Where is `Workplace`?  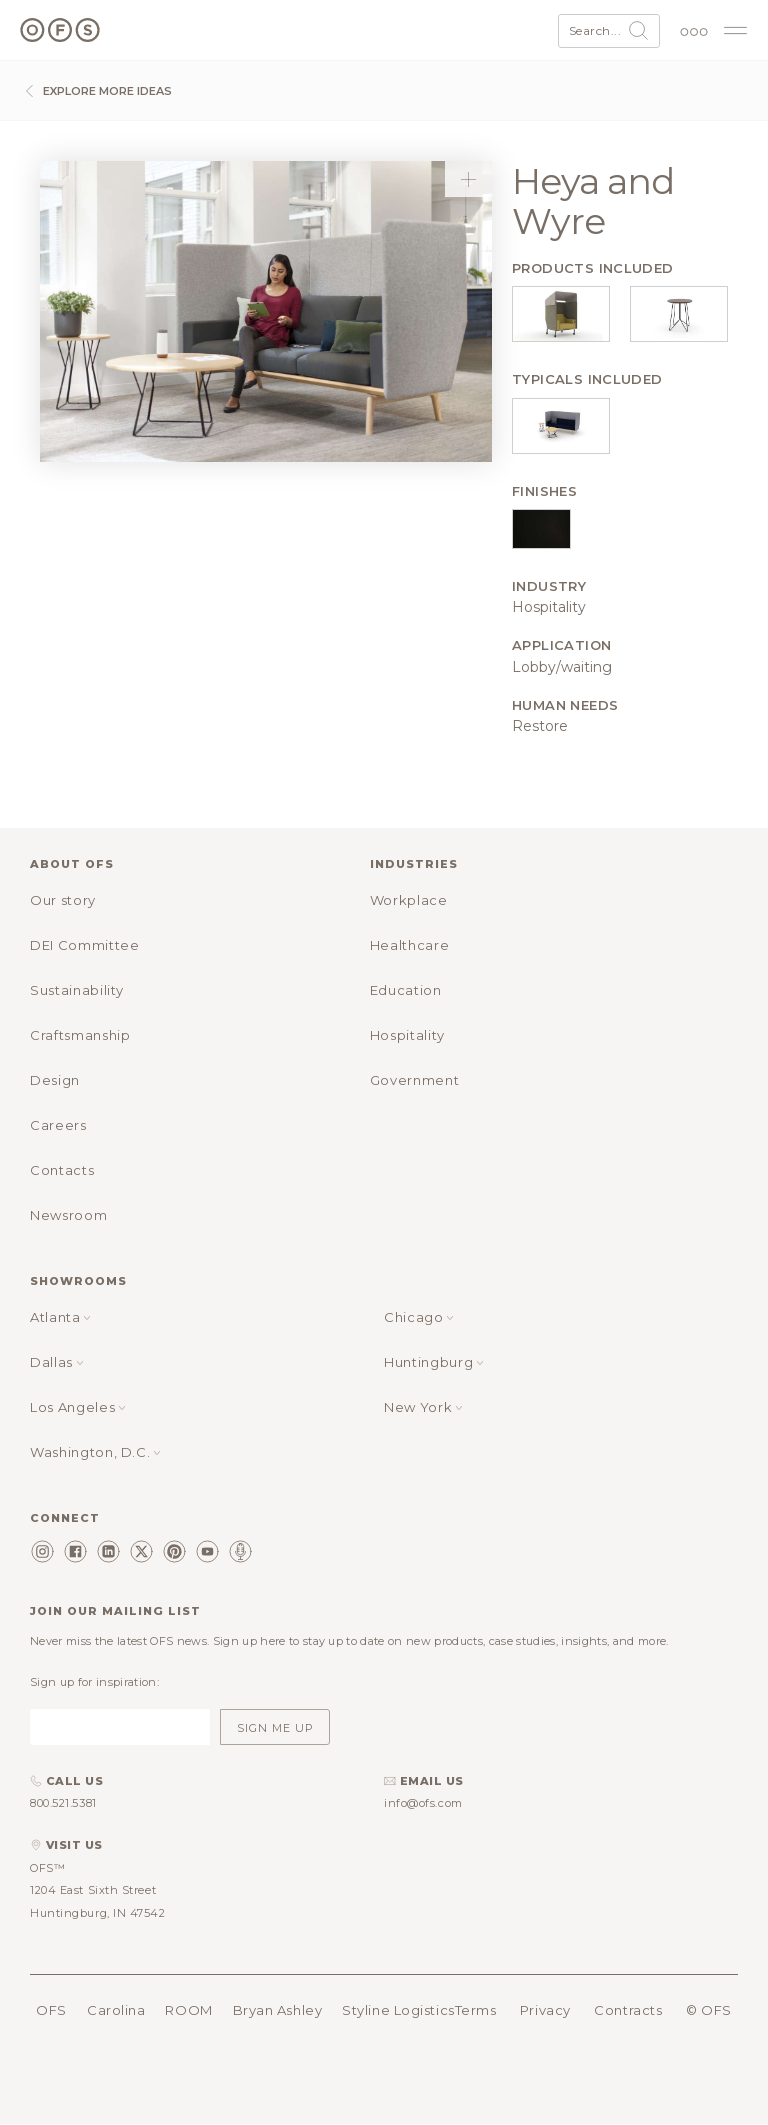
Workplace is located at coordinates (409, 900).